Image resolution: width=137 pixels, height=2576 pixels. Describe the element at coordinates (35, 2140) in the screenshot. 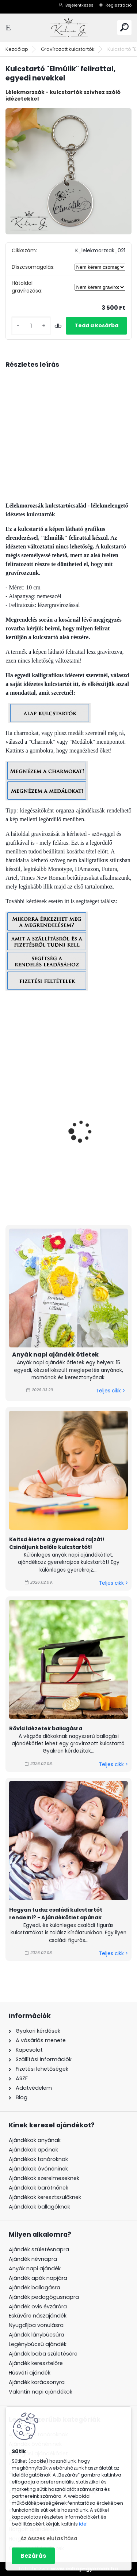

I see `Ajándékok anyának` at that location.